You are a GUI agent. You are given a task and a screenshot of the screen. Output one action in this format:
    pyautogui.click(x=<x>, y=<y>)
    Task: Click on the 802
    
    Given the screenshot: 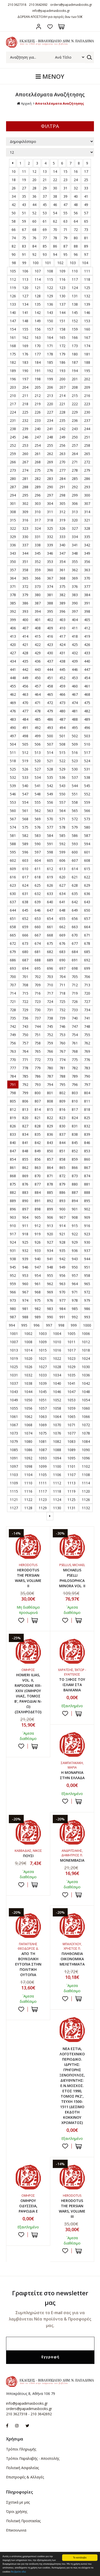 What is the action you would take?
    pyautogui.click(x=62, y=1092)
    